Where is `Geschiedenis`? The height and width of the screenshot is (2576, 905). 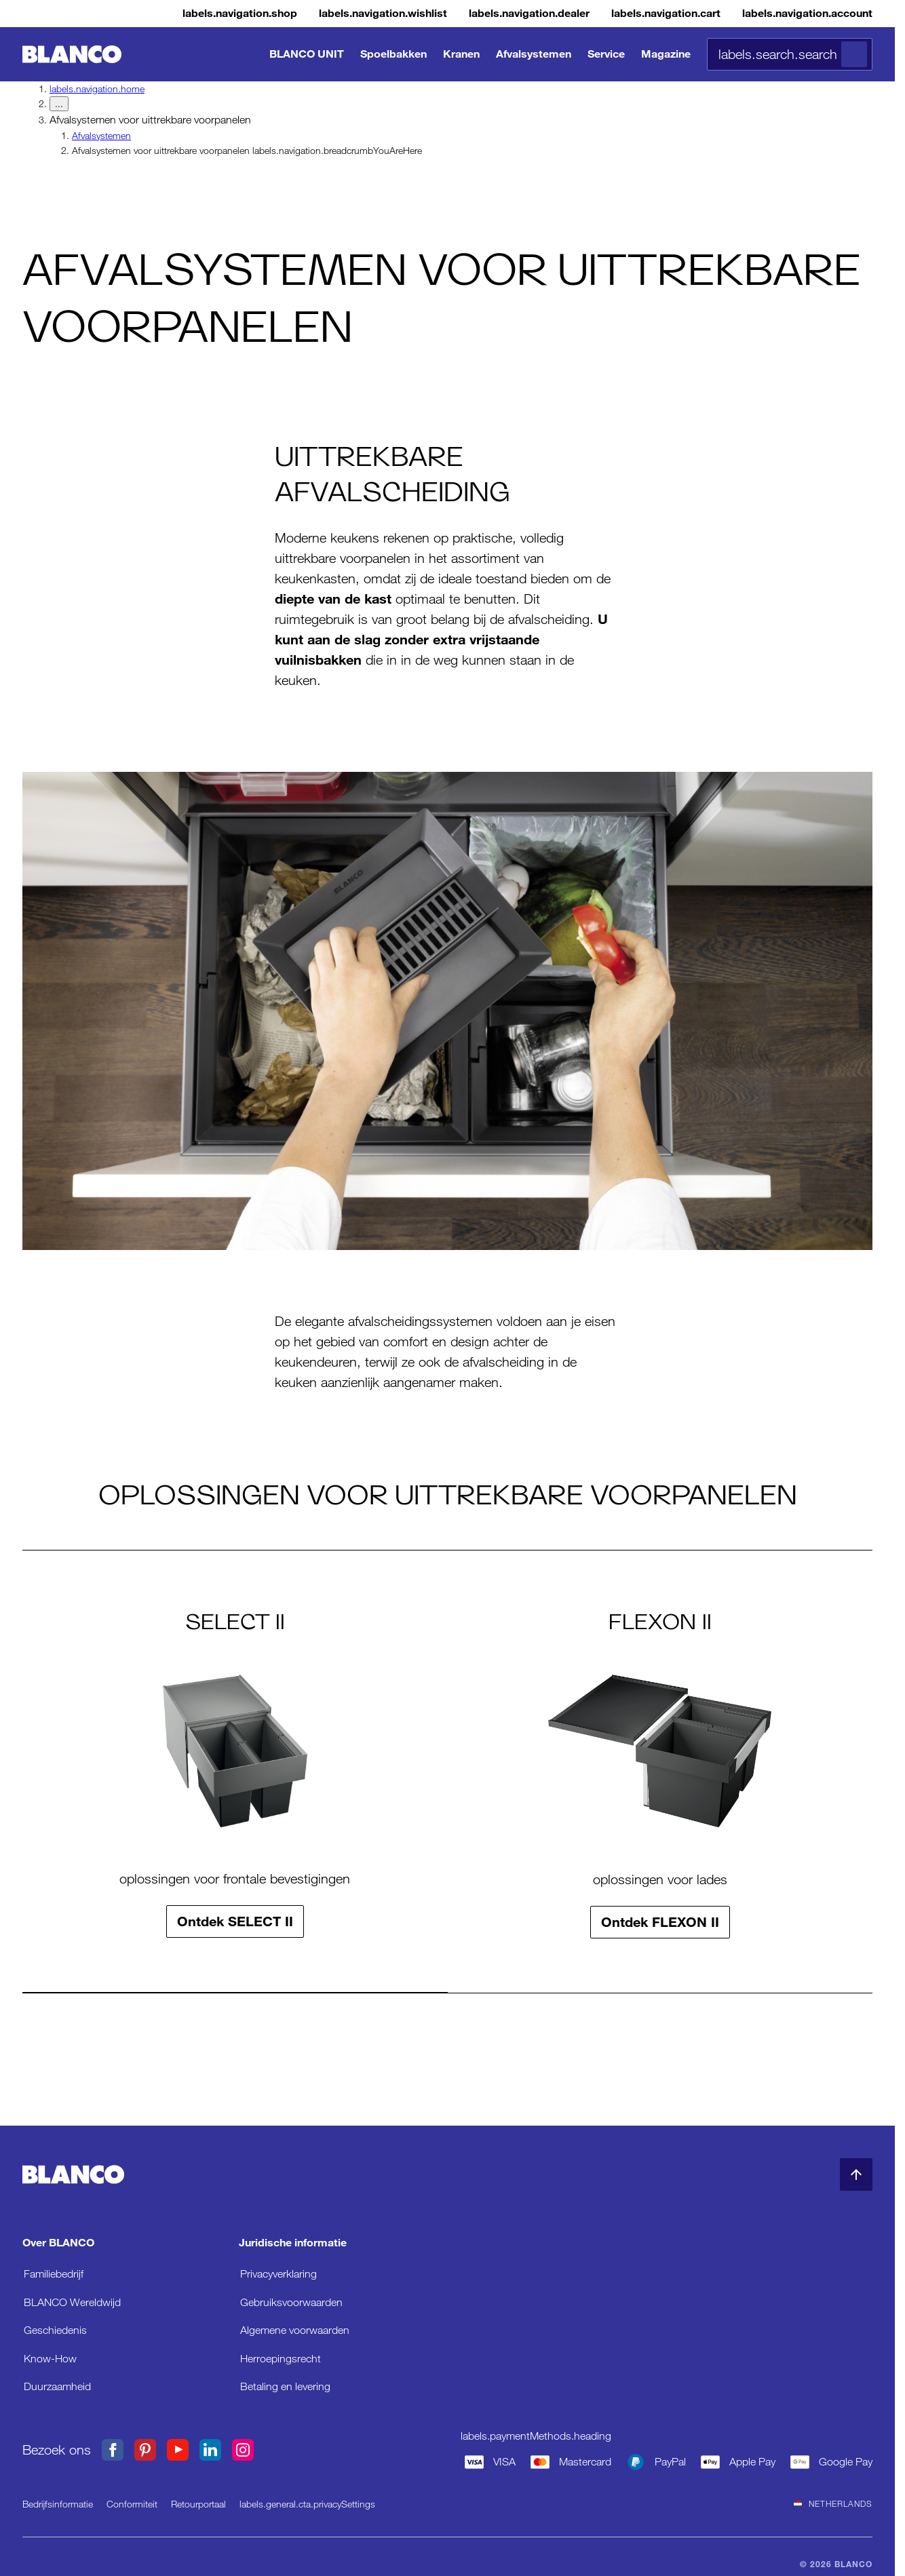 Geschiedenis is located at coordinates (55, 2329).